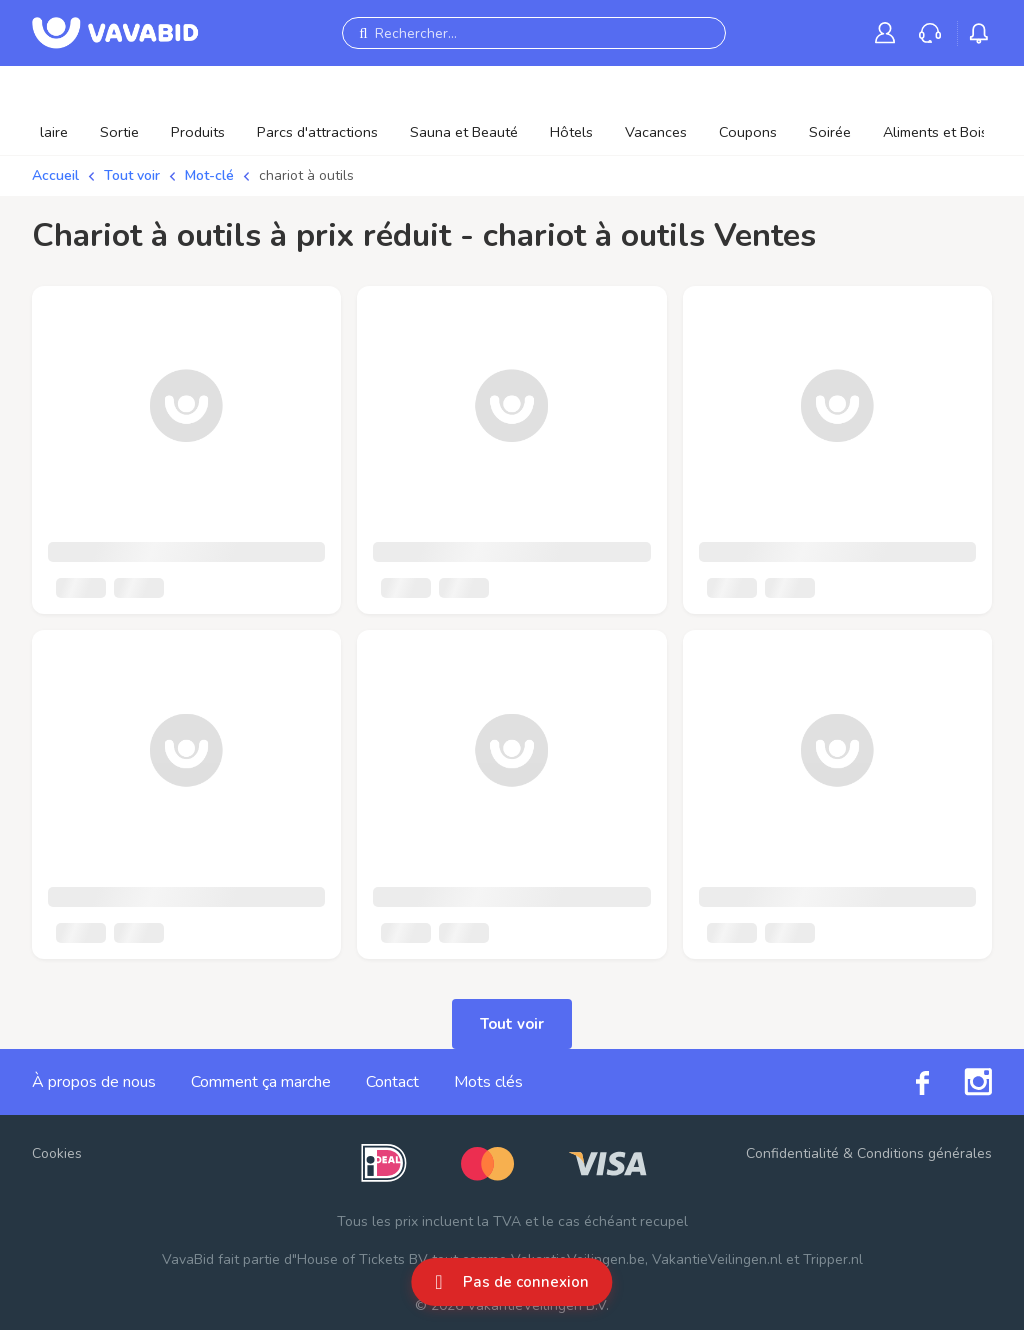 This screenshot has height=1330, width=1024. I want to click on VakantieVeilingen.nl, so click(717, 1259).